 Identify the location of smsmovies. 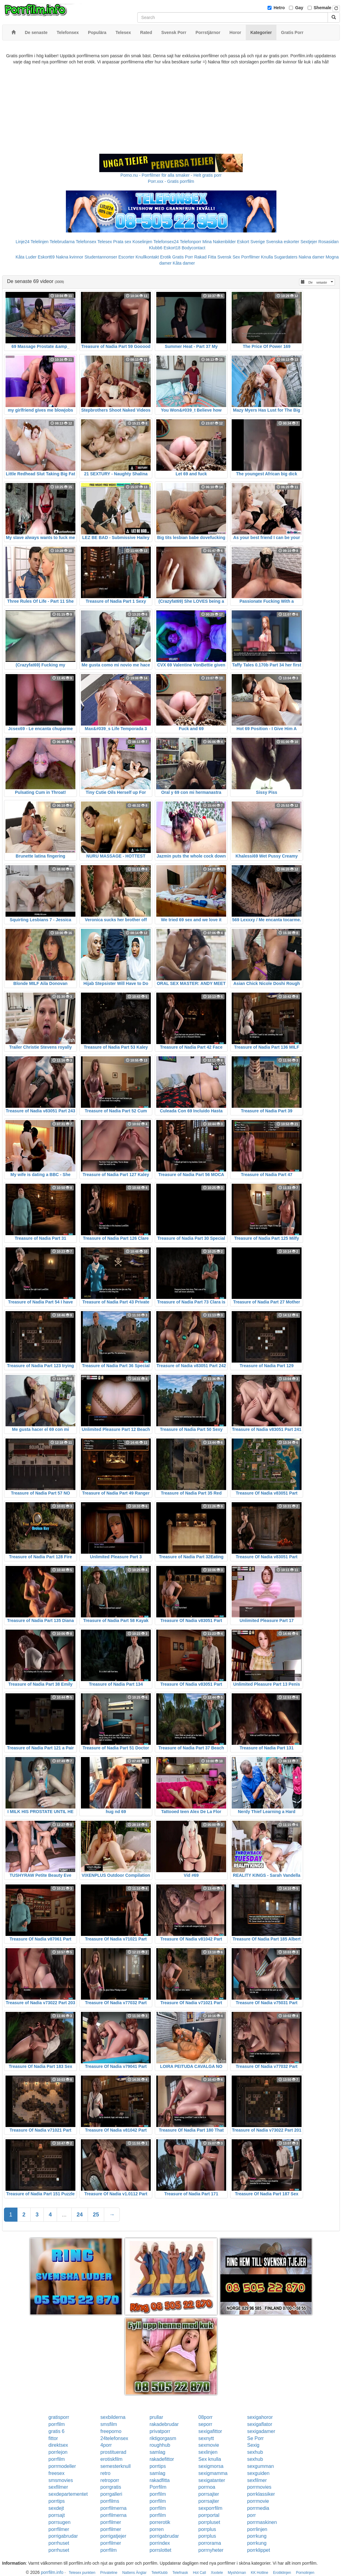
(60, 2480).